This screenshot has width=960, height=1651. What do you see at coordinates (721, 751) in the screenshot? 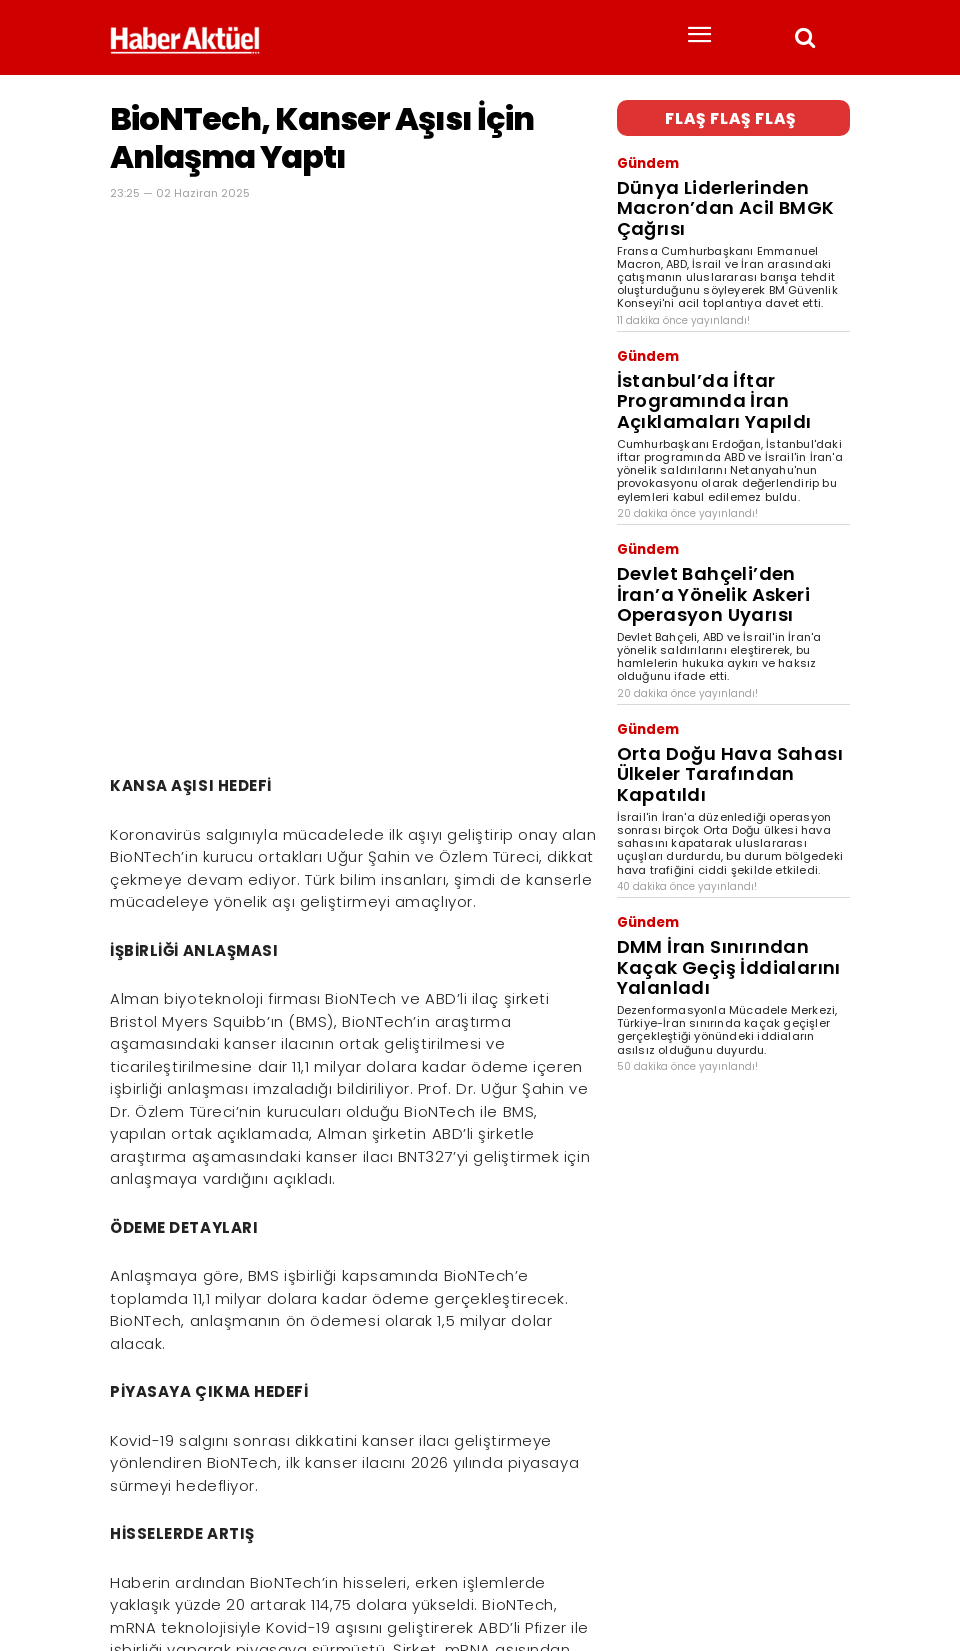
I see `DMM İran Sınırından Kaçak Geçiş İddialarını Yalanladı` at bounding box center [721, 751].